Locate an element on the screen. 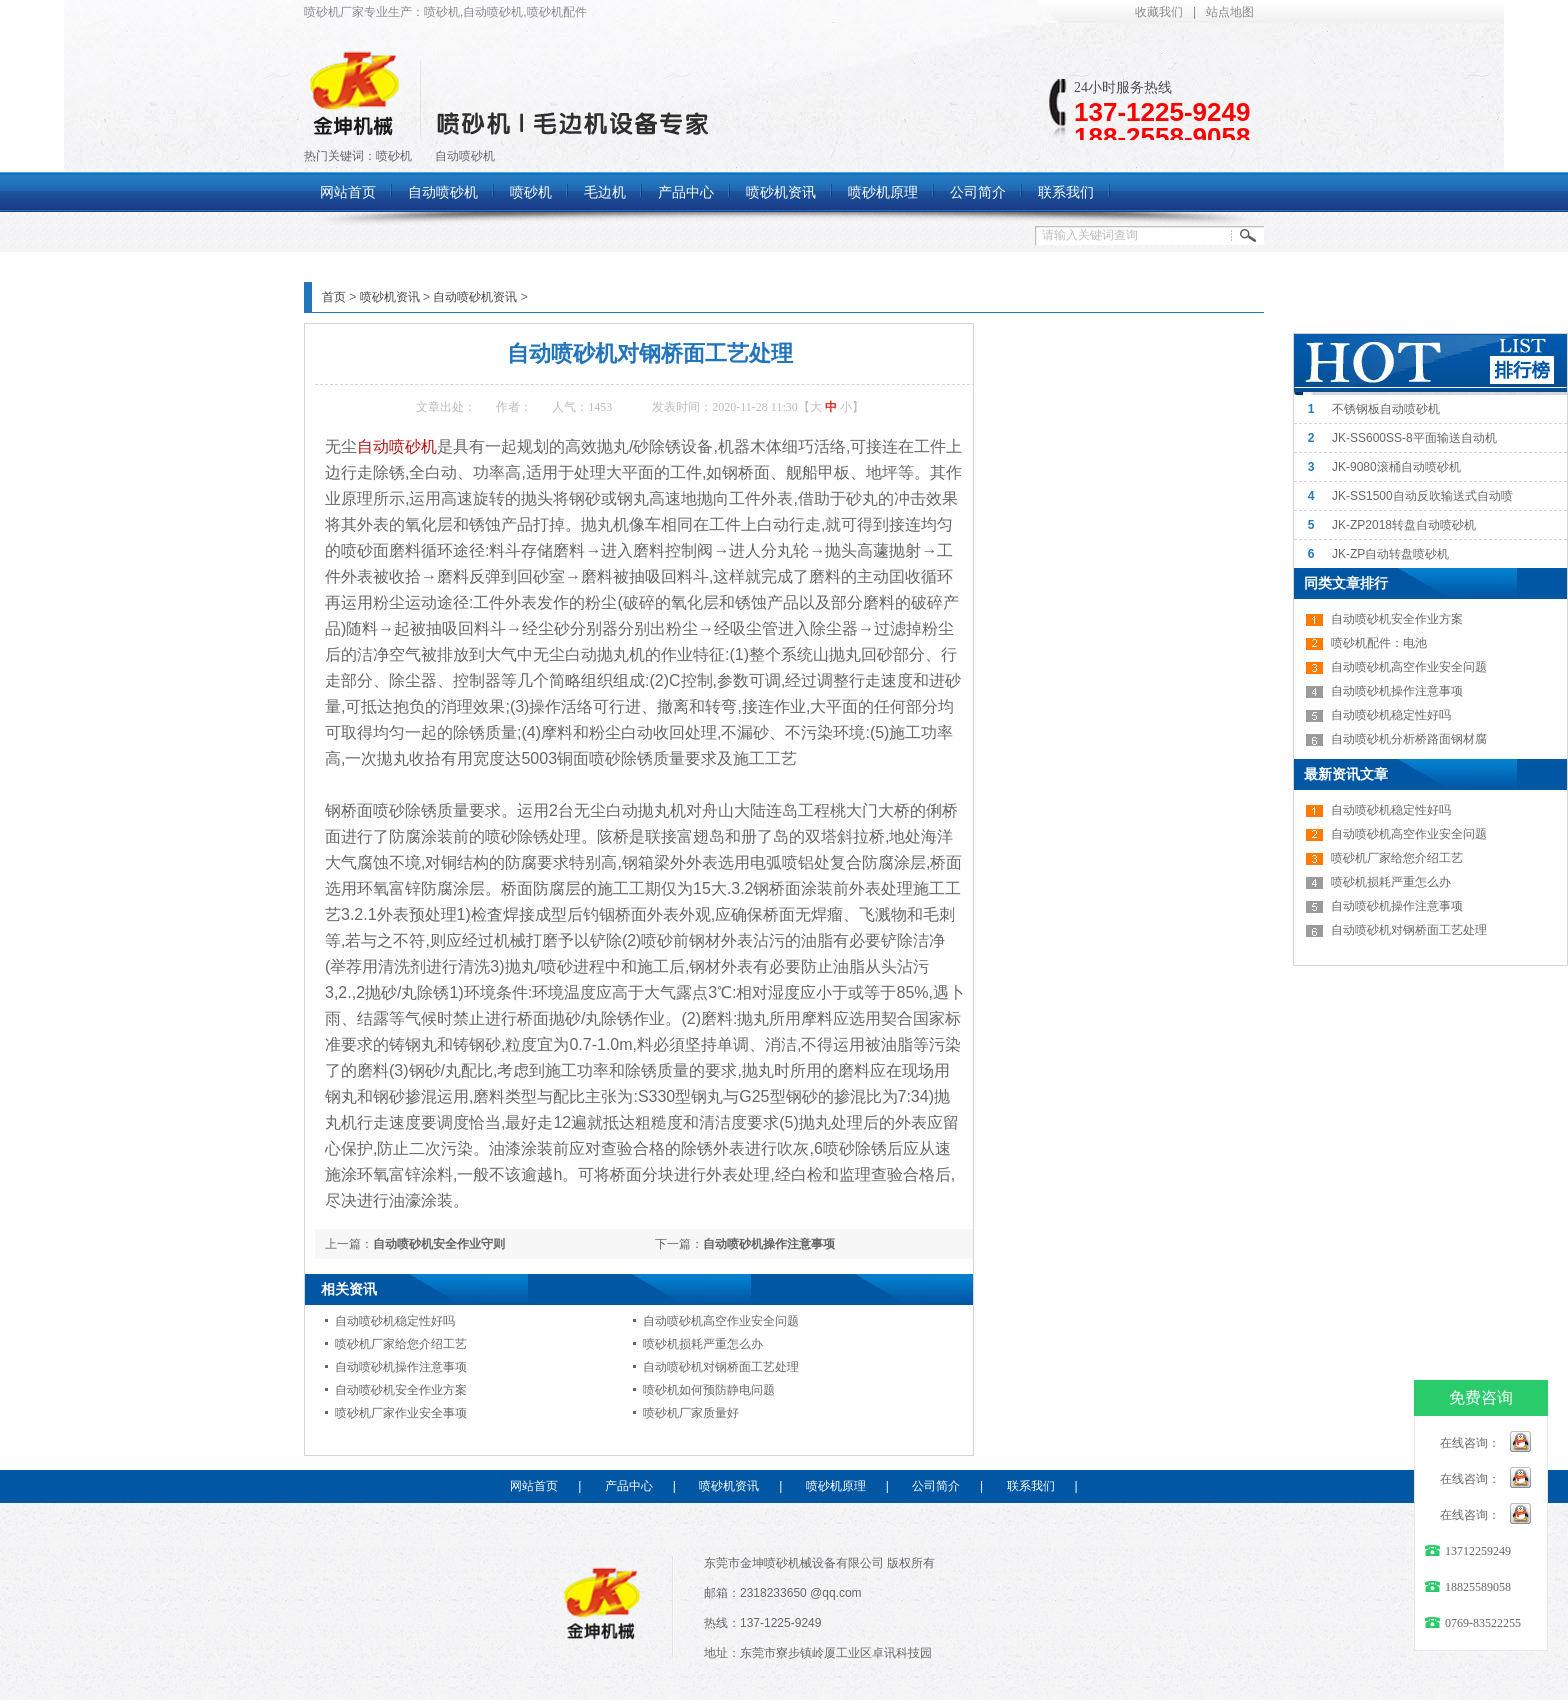  自动喷砂机安全作业方案 is located at coordinates (401, 1390).